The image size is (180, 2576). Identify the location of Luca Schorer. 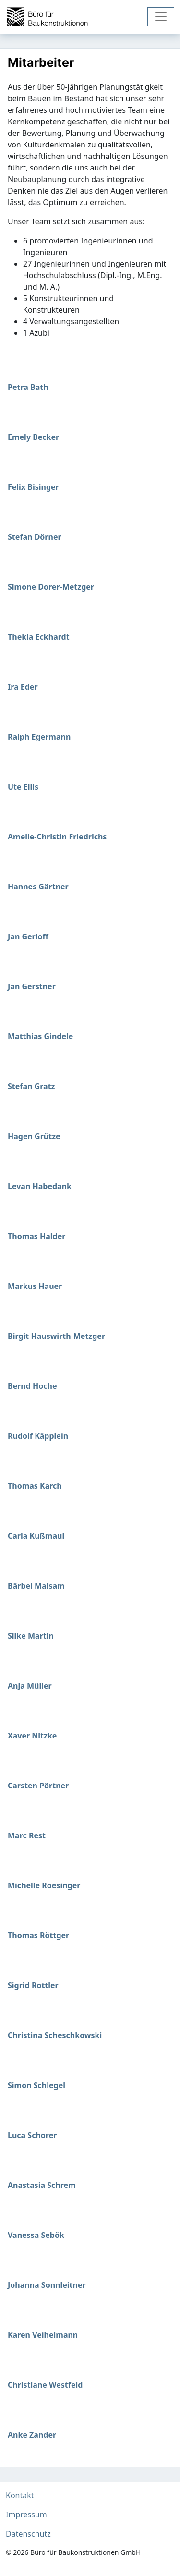
(32, 2135).